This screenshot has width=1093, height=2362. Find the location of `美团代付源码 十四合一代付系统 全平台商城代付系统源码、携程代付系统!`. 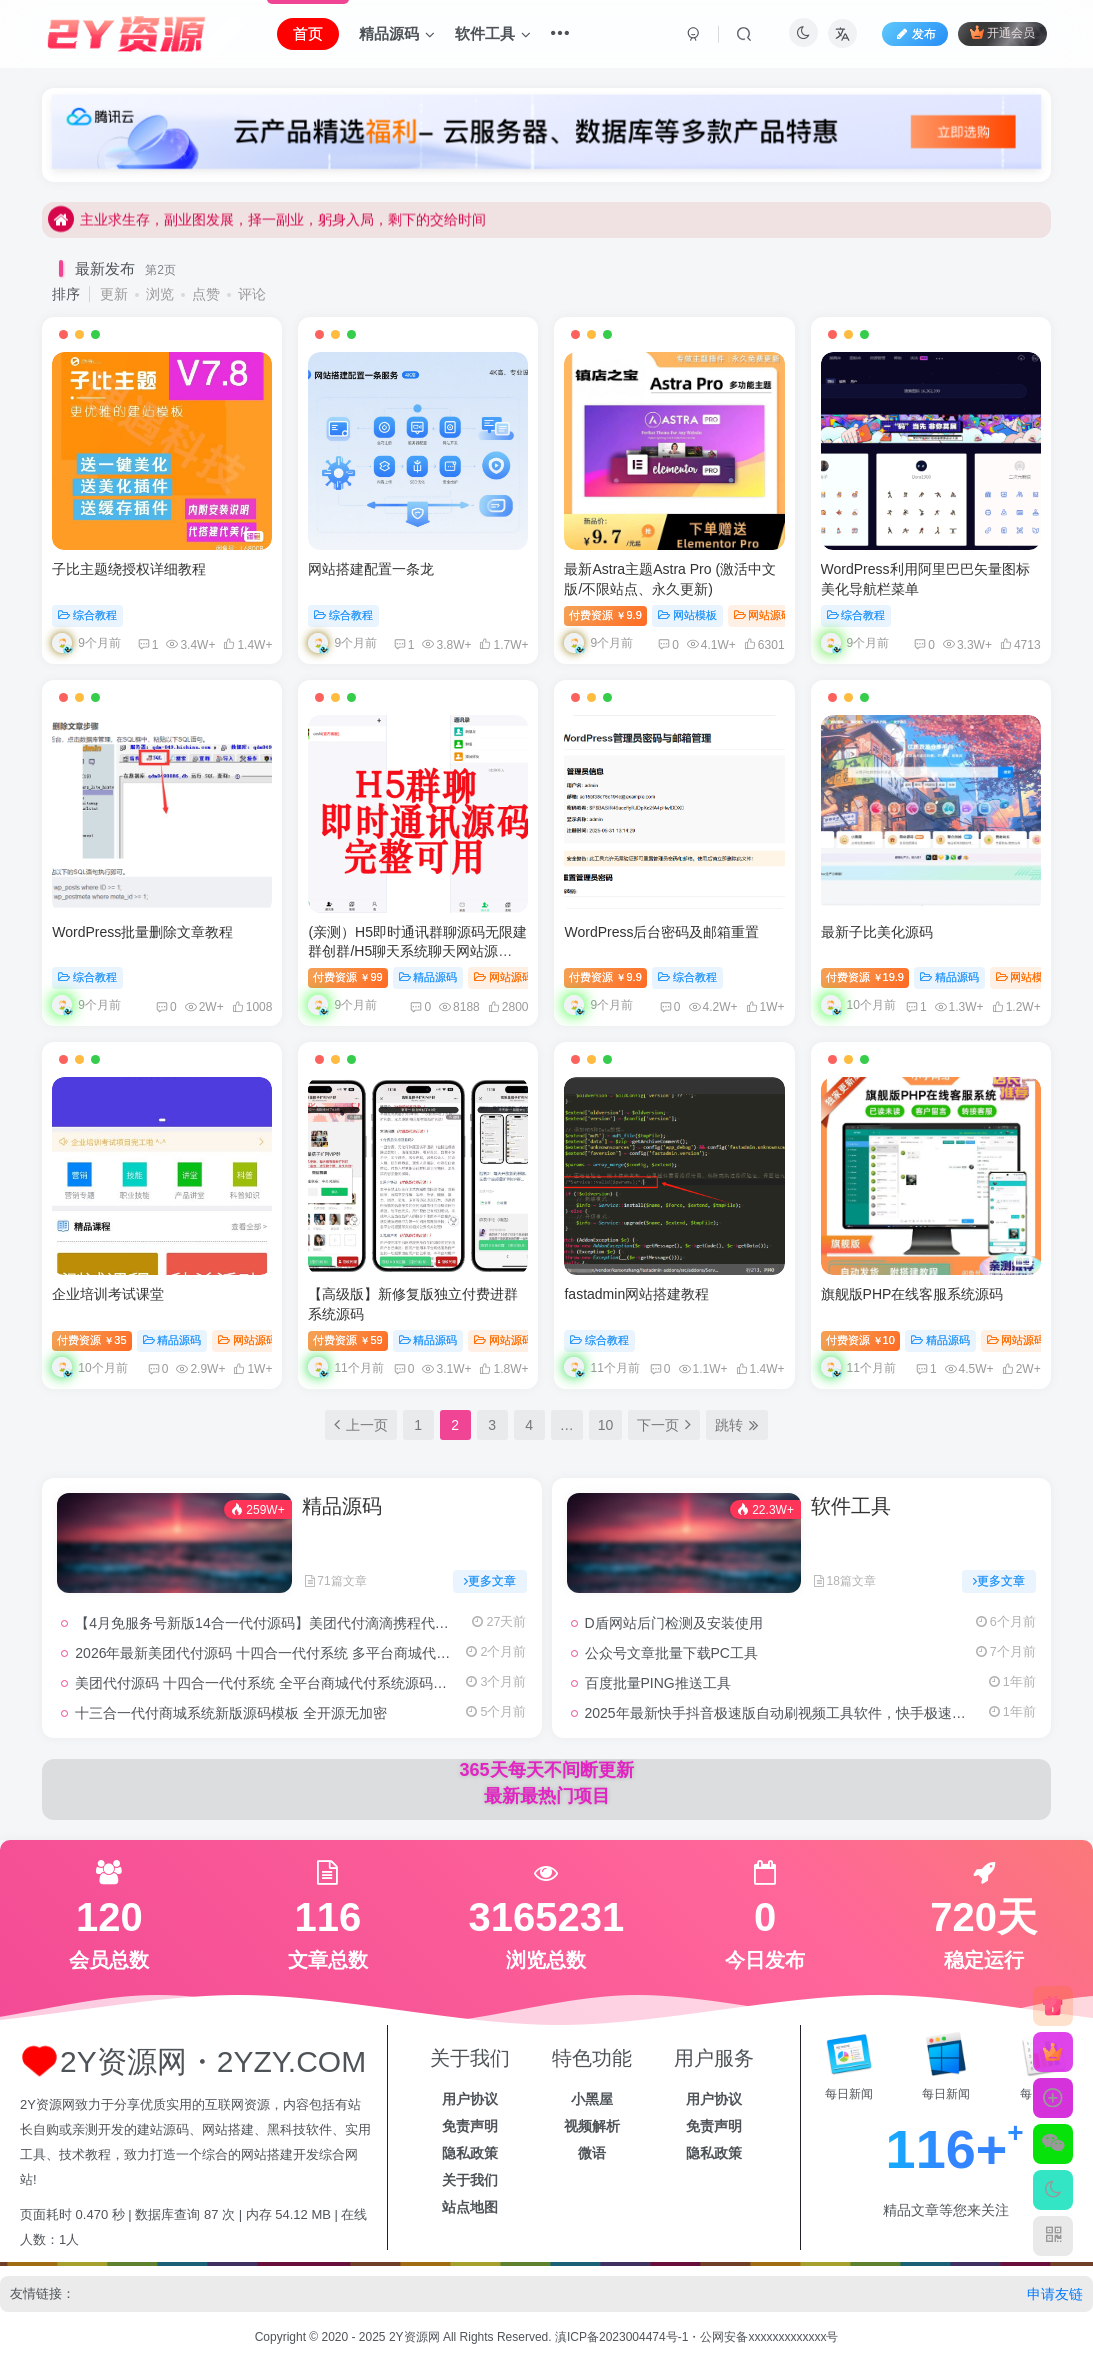

美团代付源码 十四合一代付系统 全平台商城代付系统源码、携程代付系统! is located at coordinates (305, 1683).